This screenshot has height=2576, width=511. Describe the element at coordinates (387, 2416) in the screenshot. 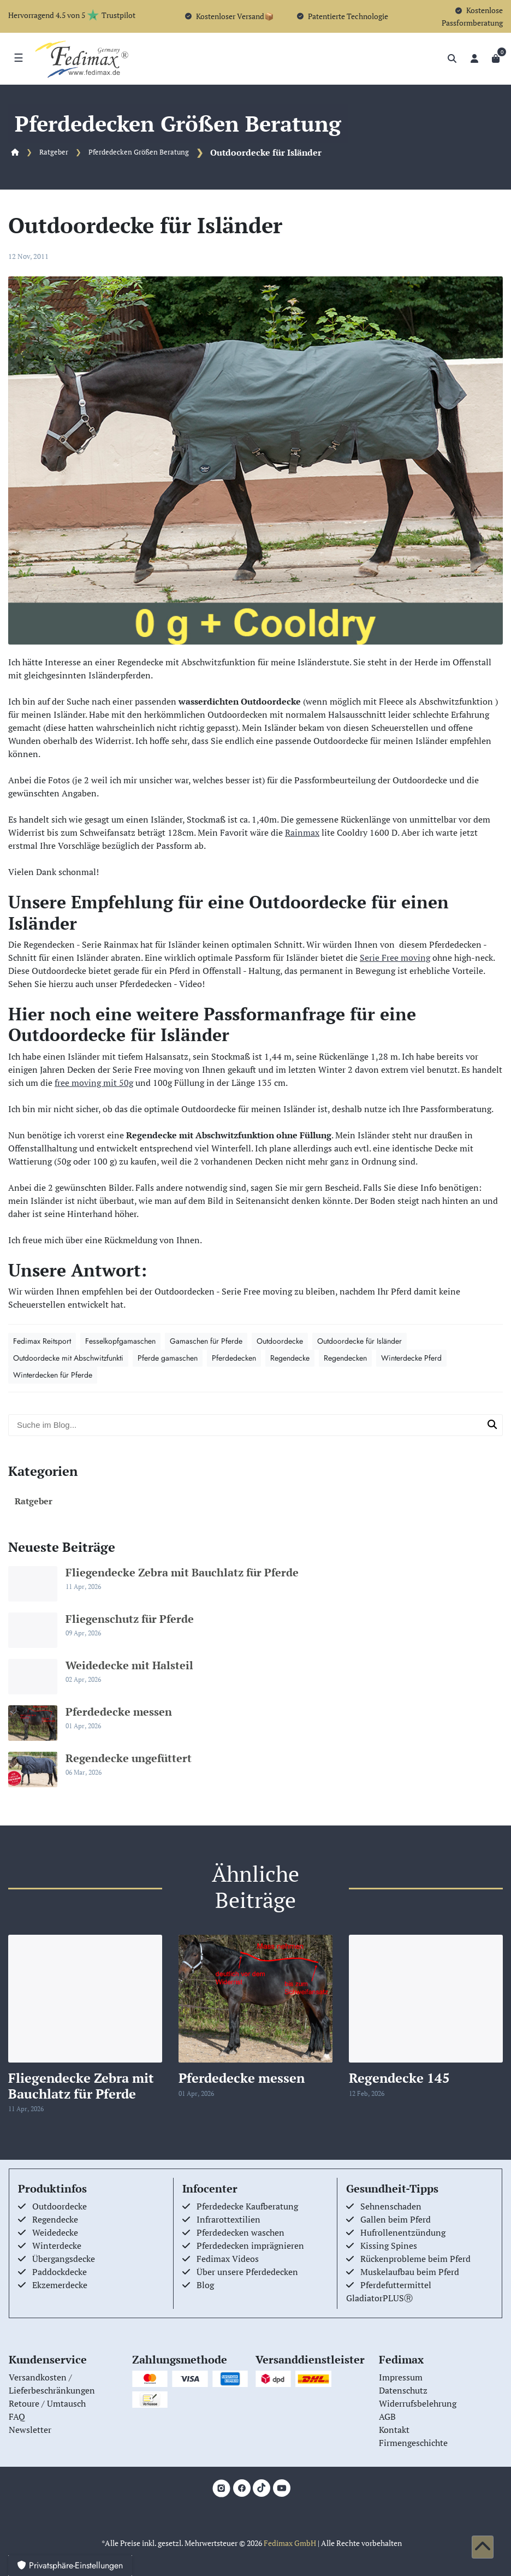

I see `AGB` at that location.